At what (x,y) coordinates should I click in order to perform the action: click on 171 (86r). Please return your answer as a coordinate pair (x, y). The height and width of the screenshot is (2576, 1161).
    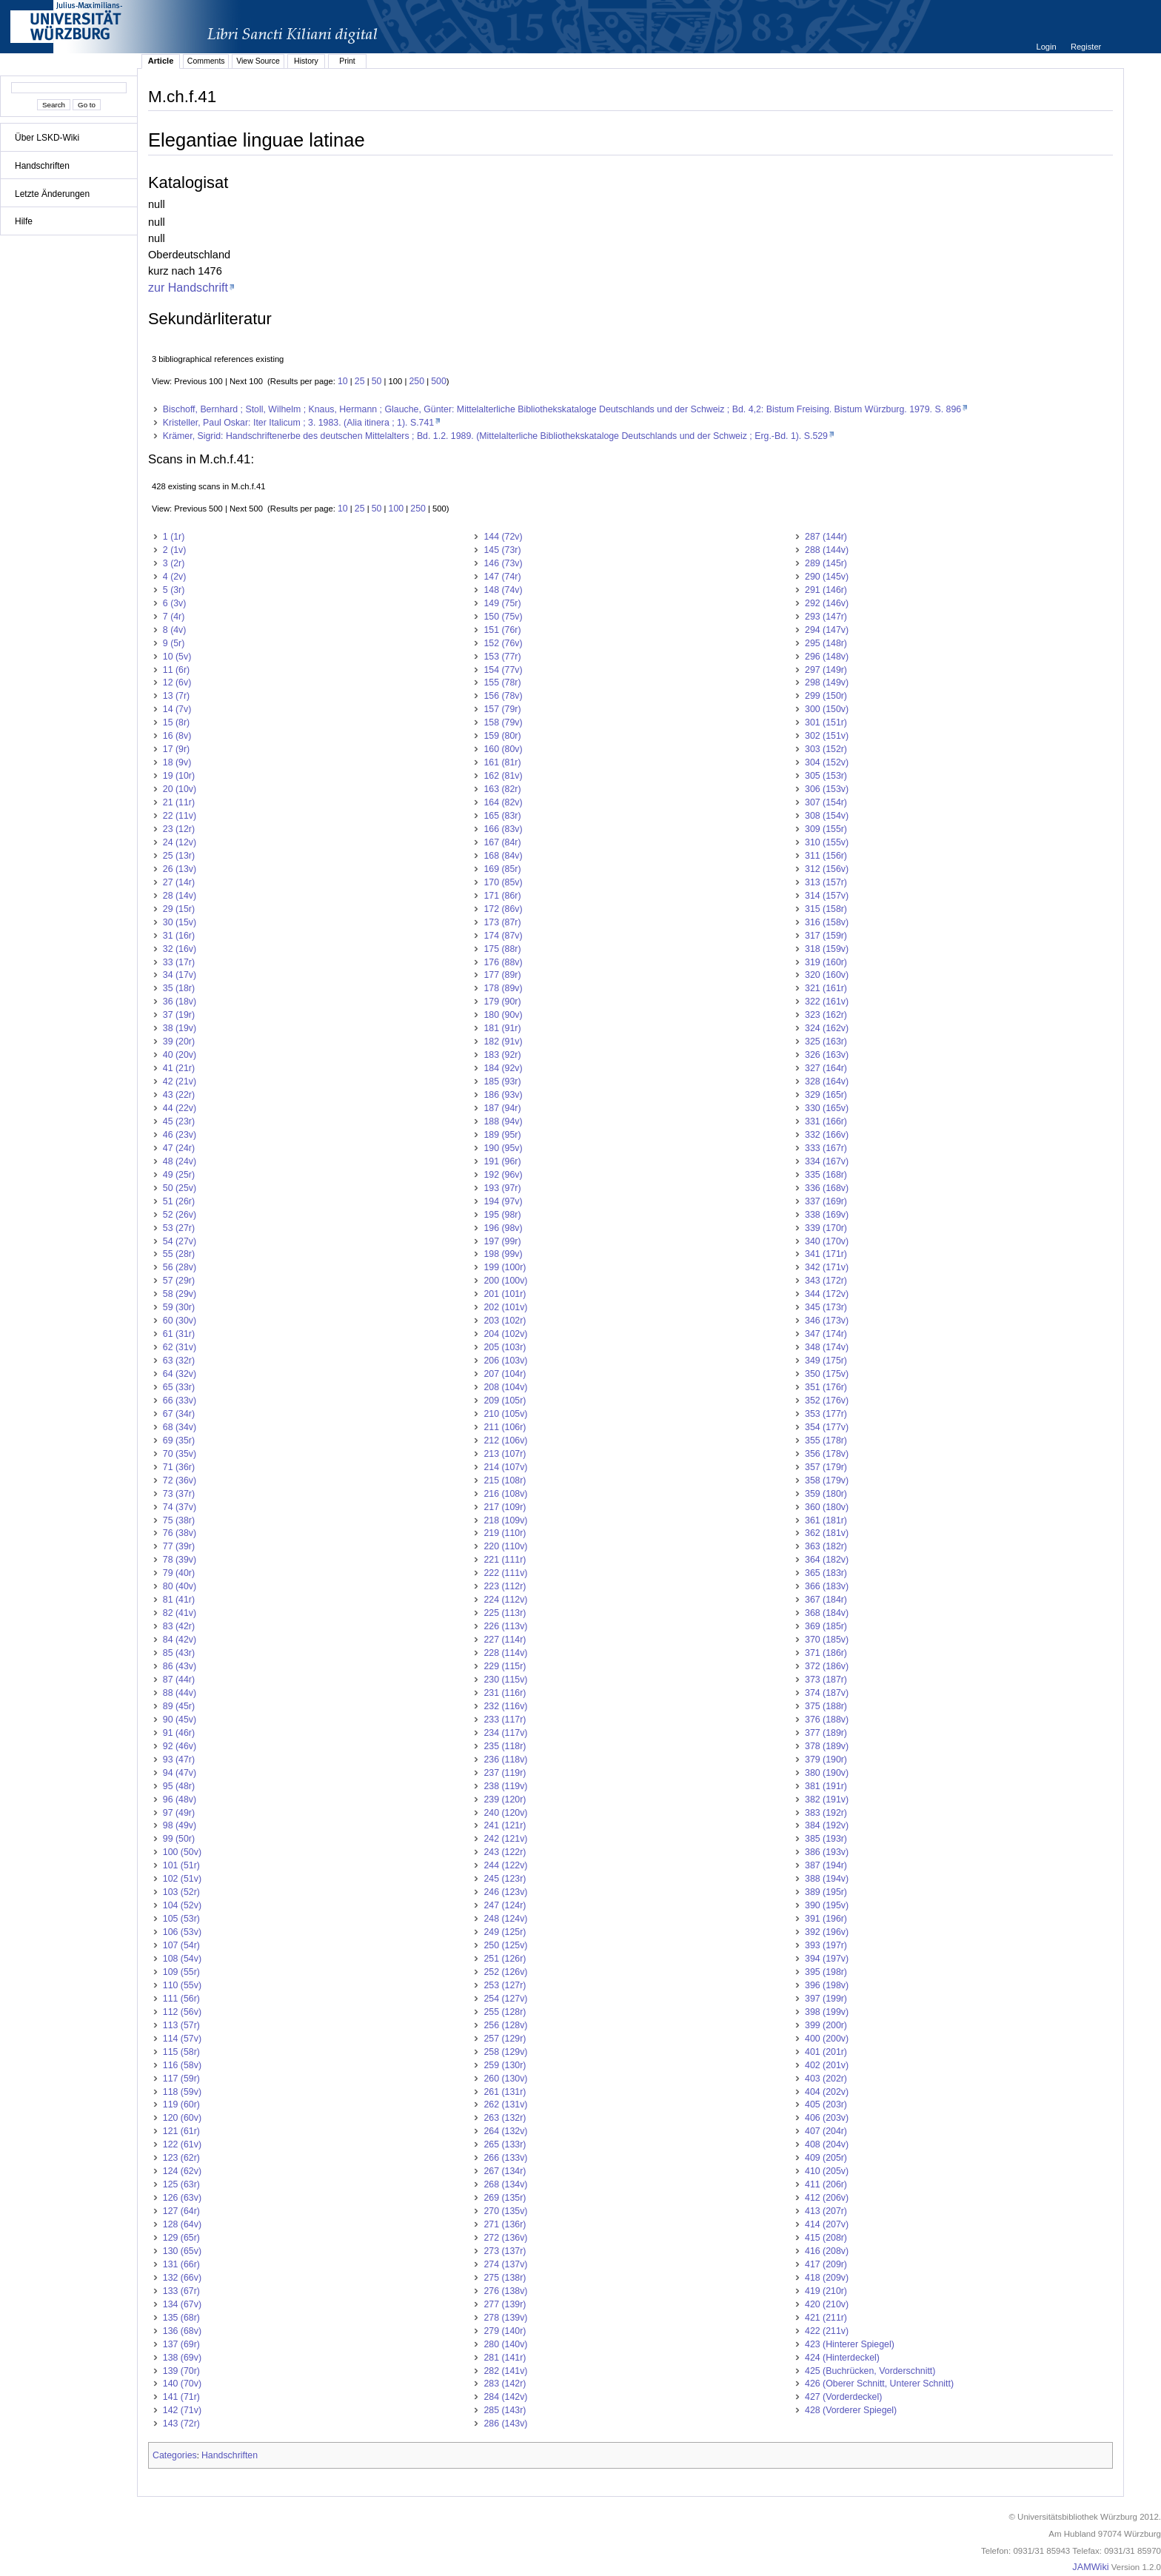
    Looking at the image, I should click on (502, 895).